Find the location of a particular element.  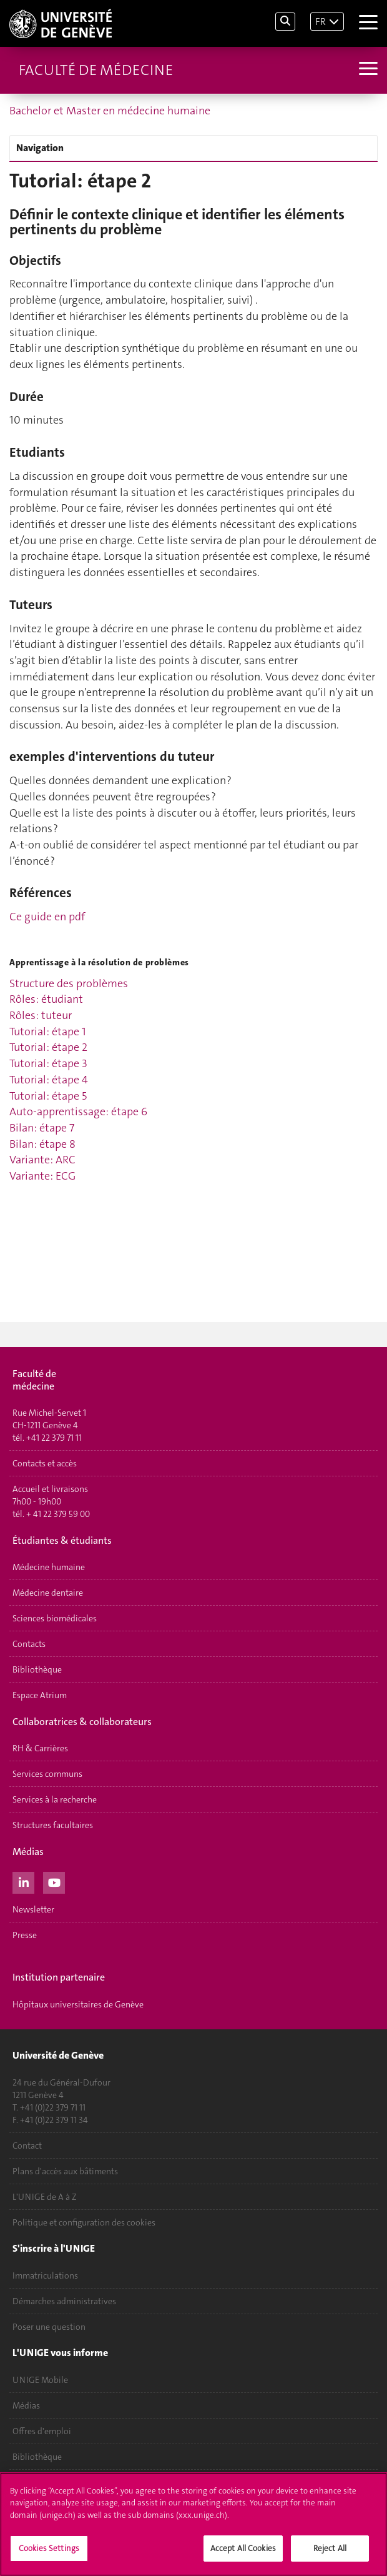

Ce guide en pdf is located at coordinates (47, 916).